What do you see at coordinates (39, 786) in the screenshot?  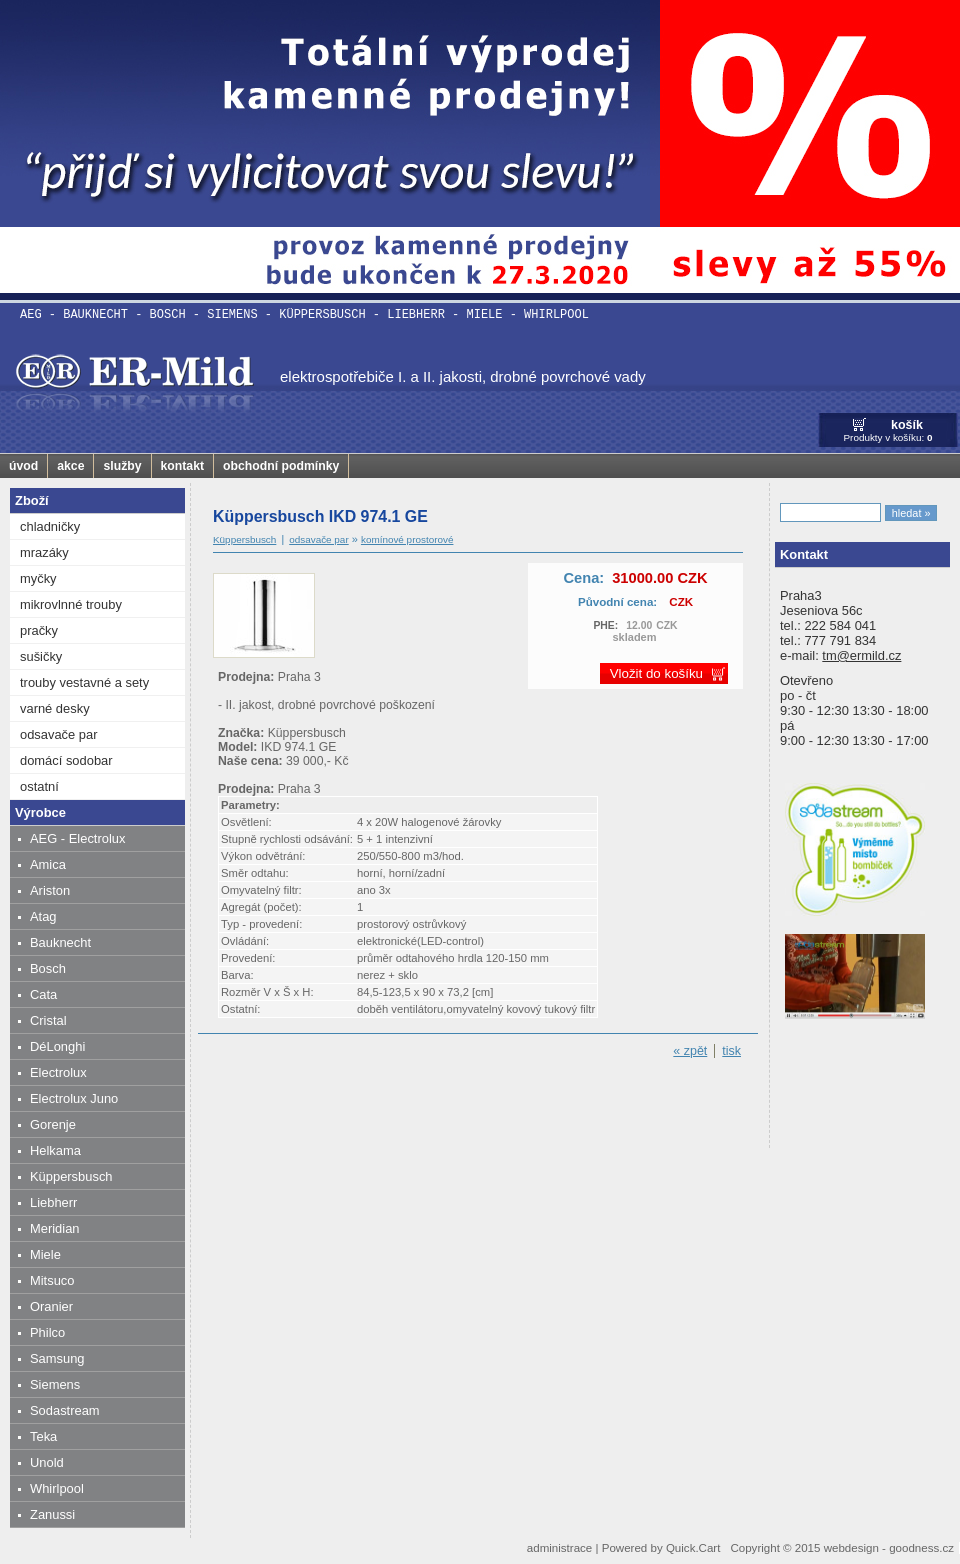 I see `ostatní` at bounding box center [39, 786].